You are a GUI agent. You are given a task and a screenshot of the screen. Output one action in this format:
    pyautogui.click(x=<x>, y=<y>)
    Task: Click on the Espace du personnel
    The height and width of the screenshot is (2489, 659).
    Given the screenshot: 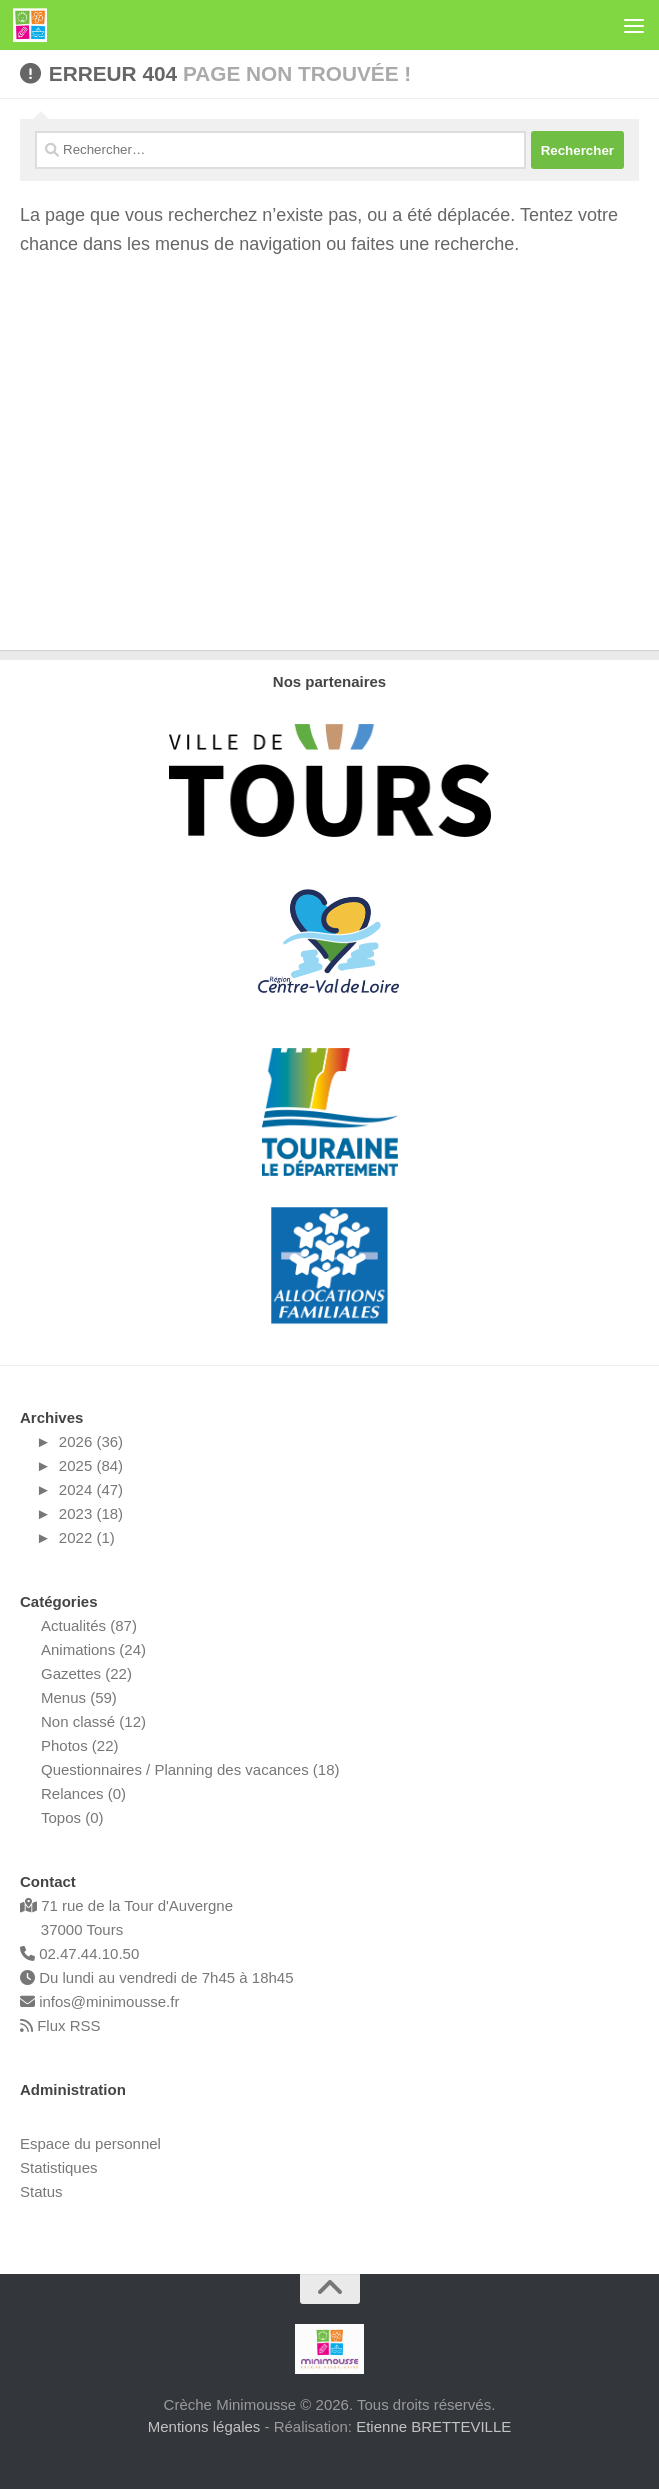 What is the action you would take?
    pyautogui.click(x=90, y=2143)
    